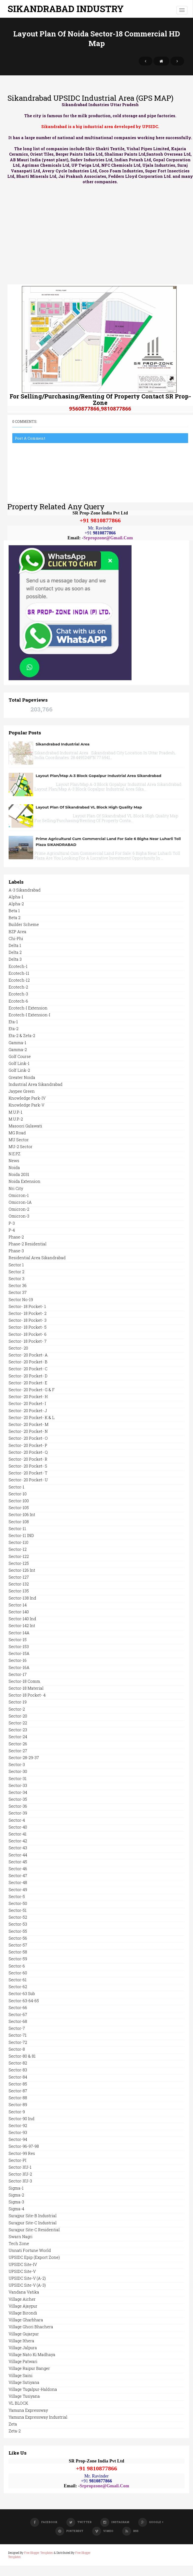 The height and width of the screenshot is (2576, 193). I want to click on Sector- 20 Pocket- D, so click(28, 1375).